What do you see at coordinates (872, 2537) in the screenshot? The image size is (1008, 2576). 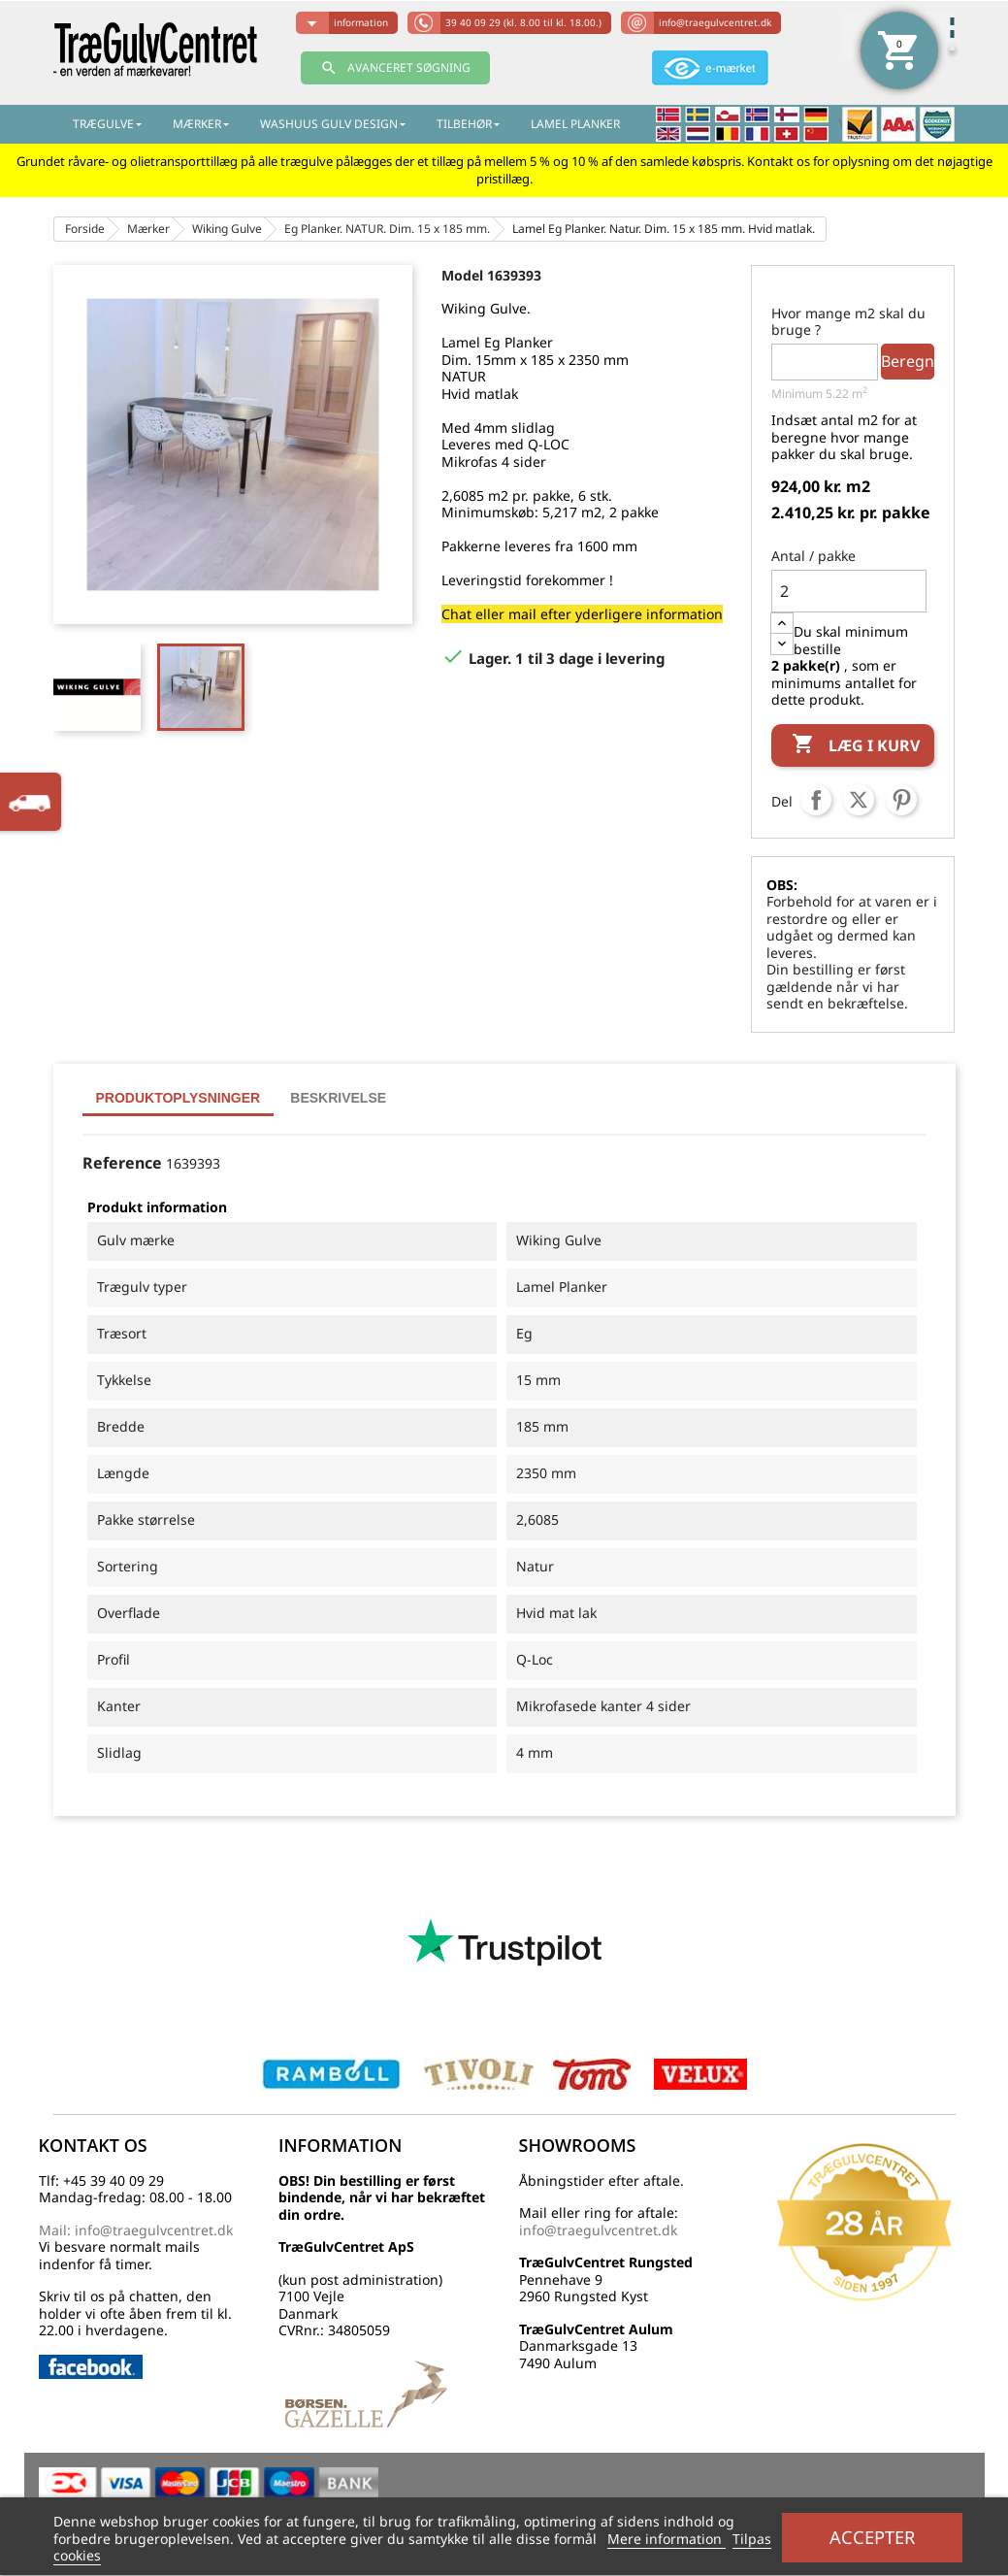 I see `Accepter` at bounding box center [872, 2537].